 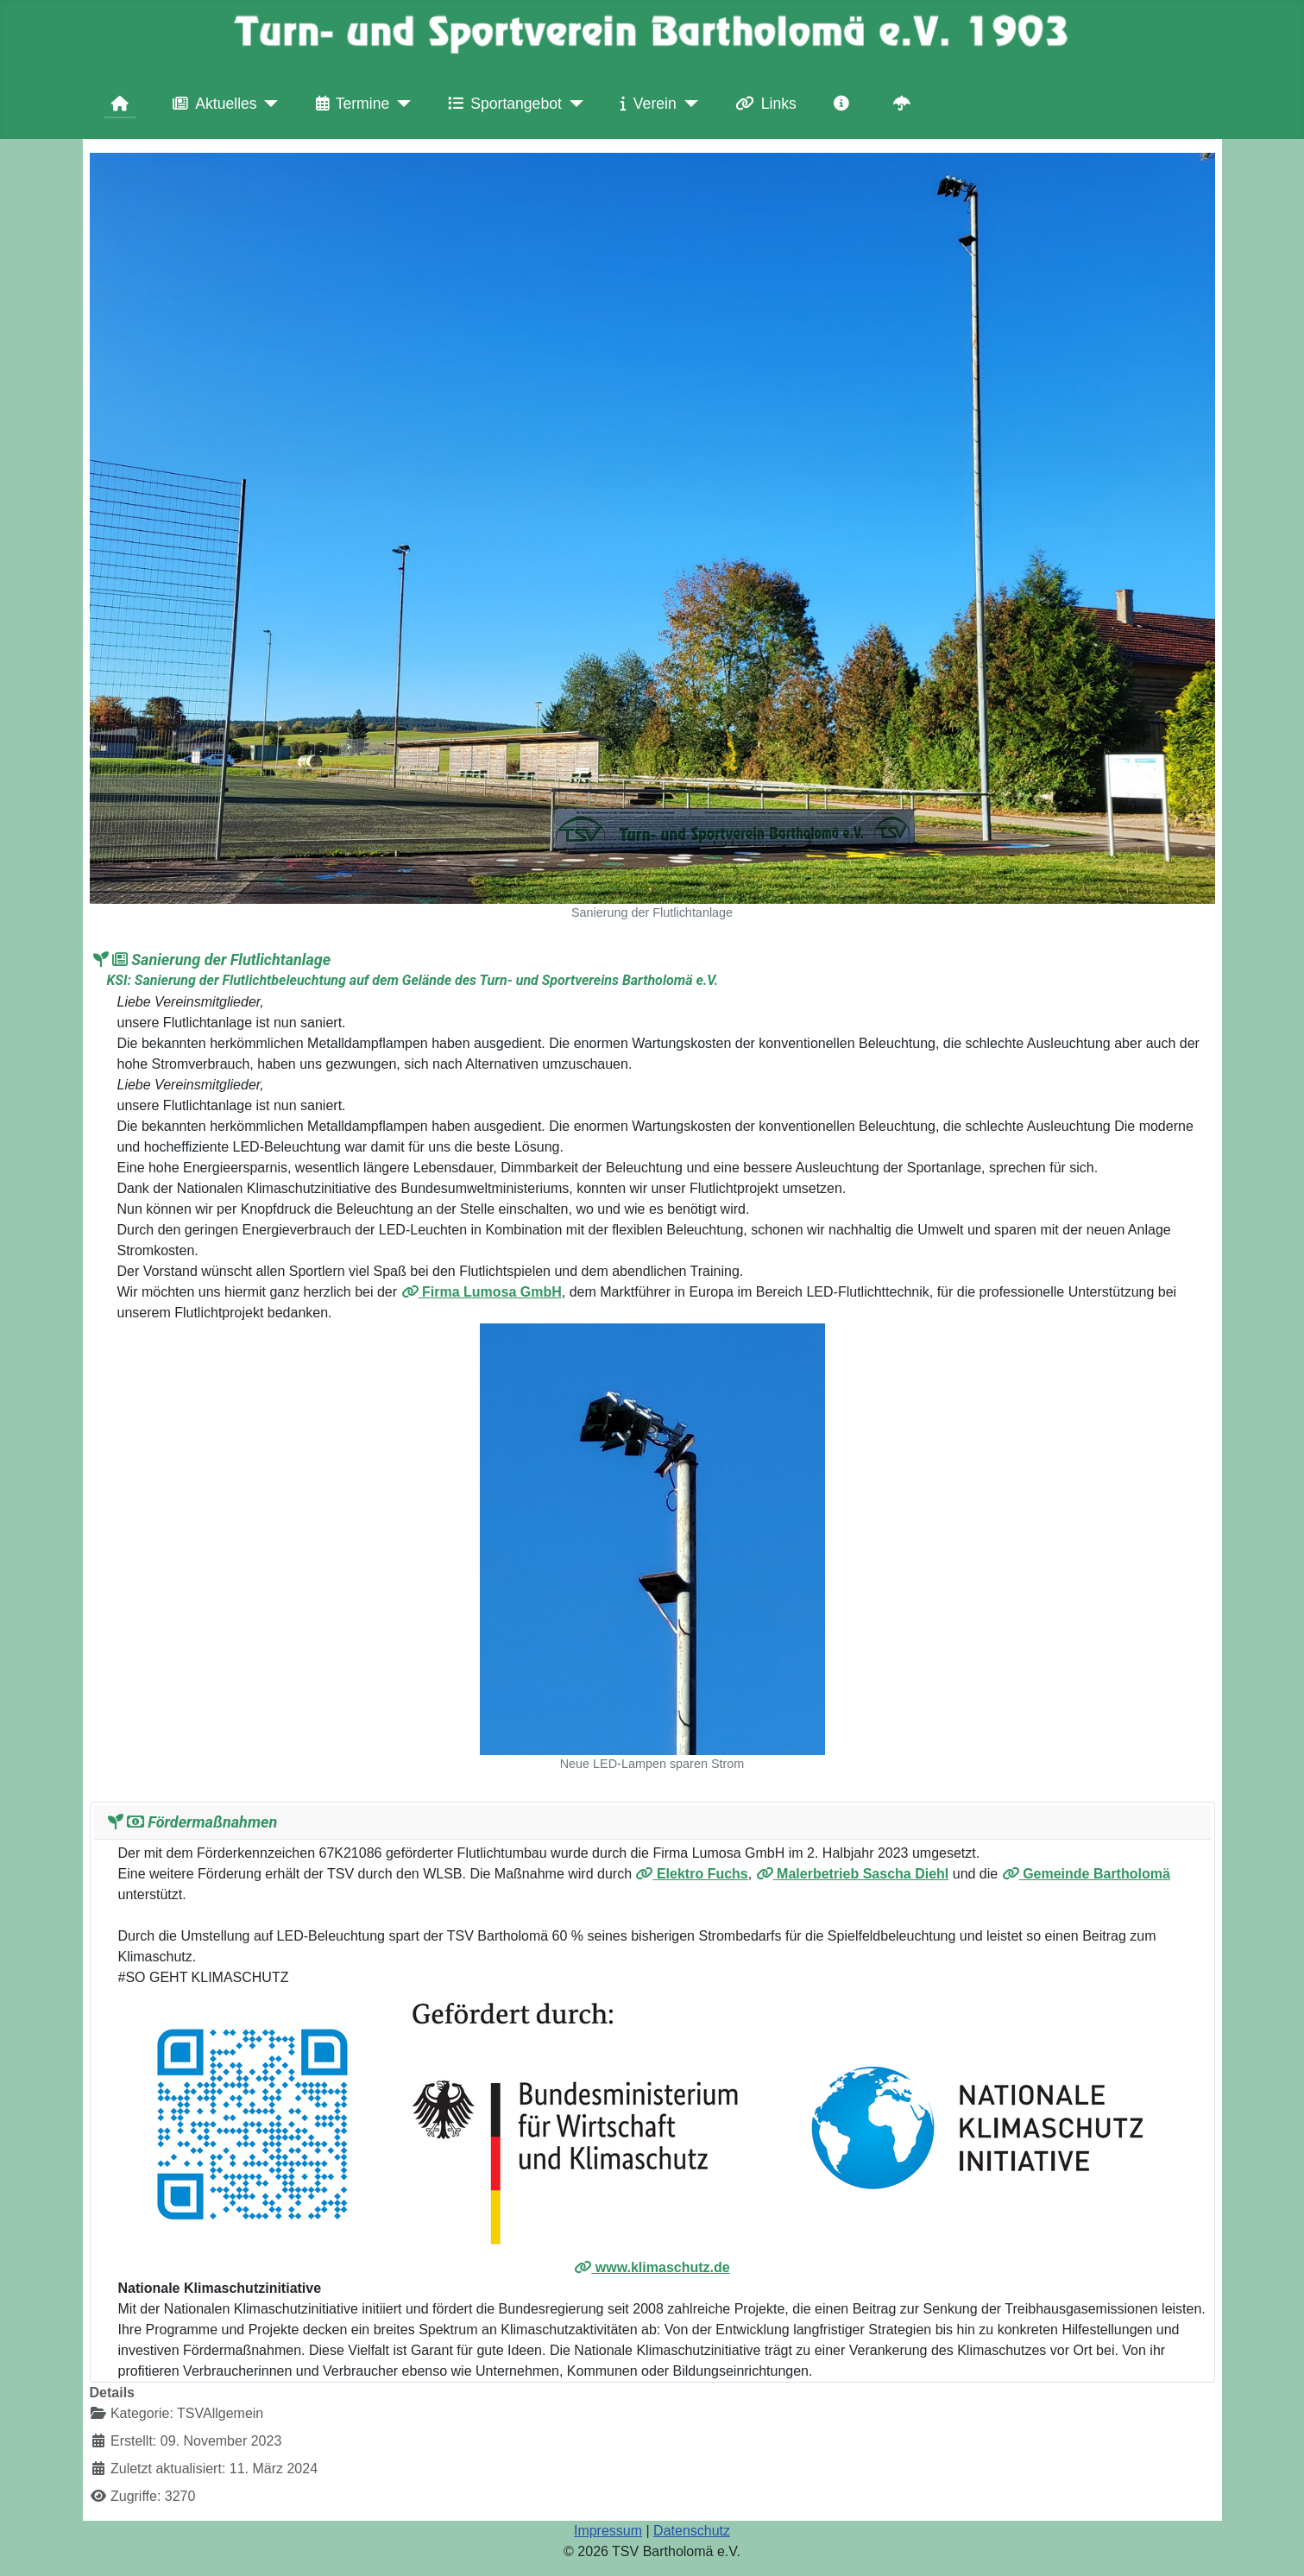 What do you see at coordinates (608, 2530) in the screenshot?
I see `Impressum` at bounding box center [608, 2530].